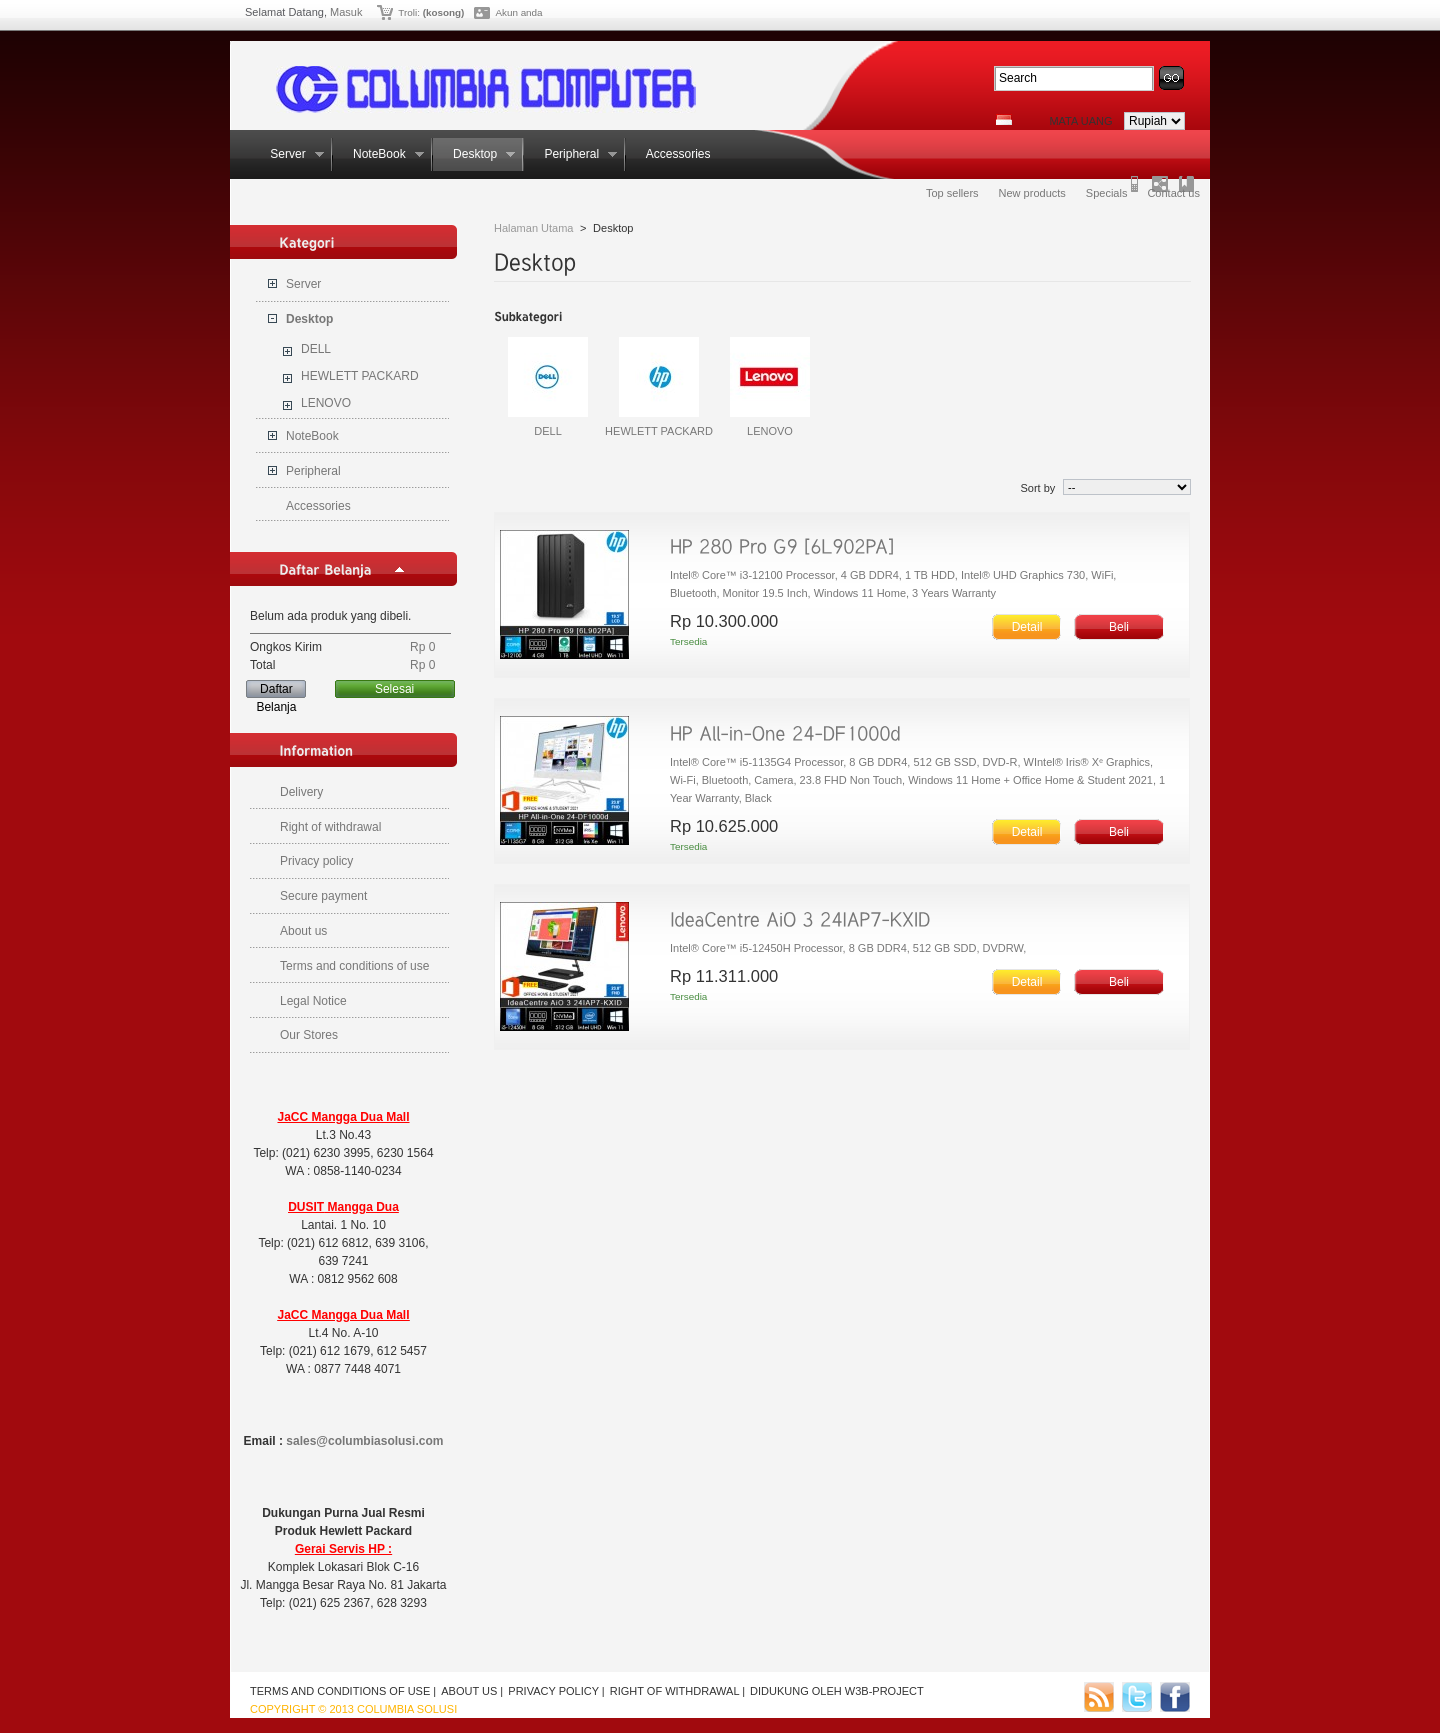 This screenshot has width=1440, height=1733. Describe the element at coordinates (677, 1691) in the screenshot. I see `Right of withdrawal |` at that location.